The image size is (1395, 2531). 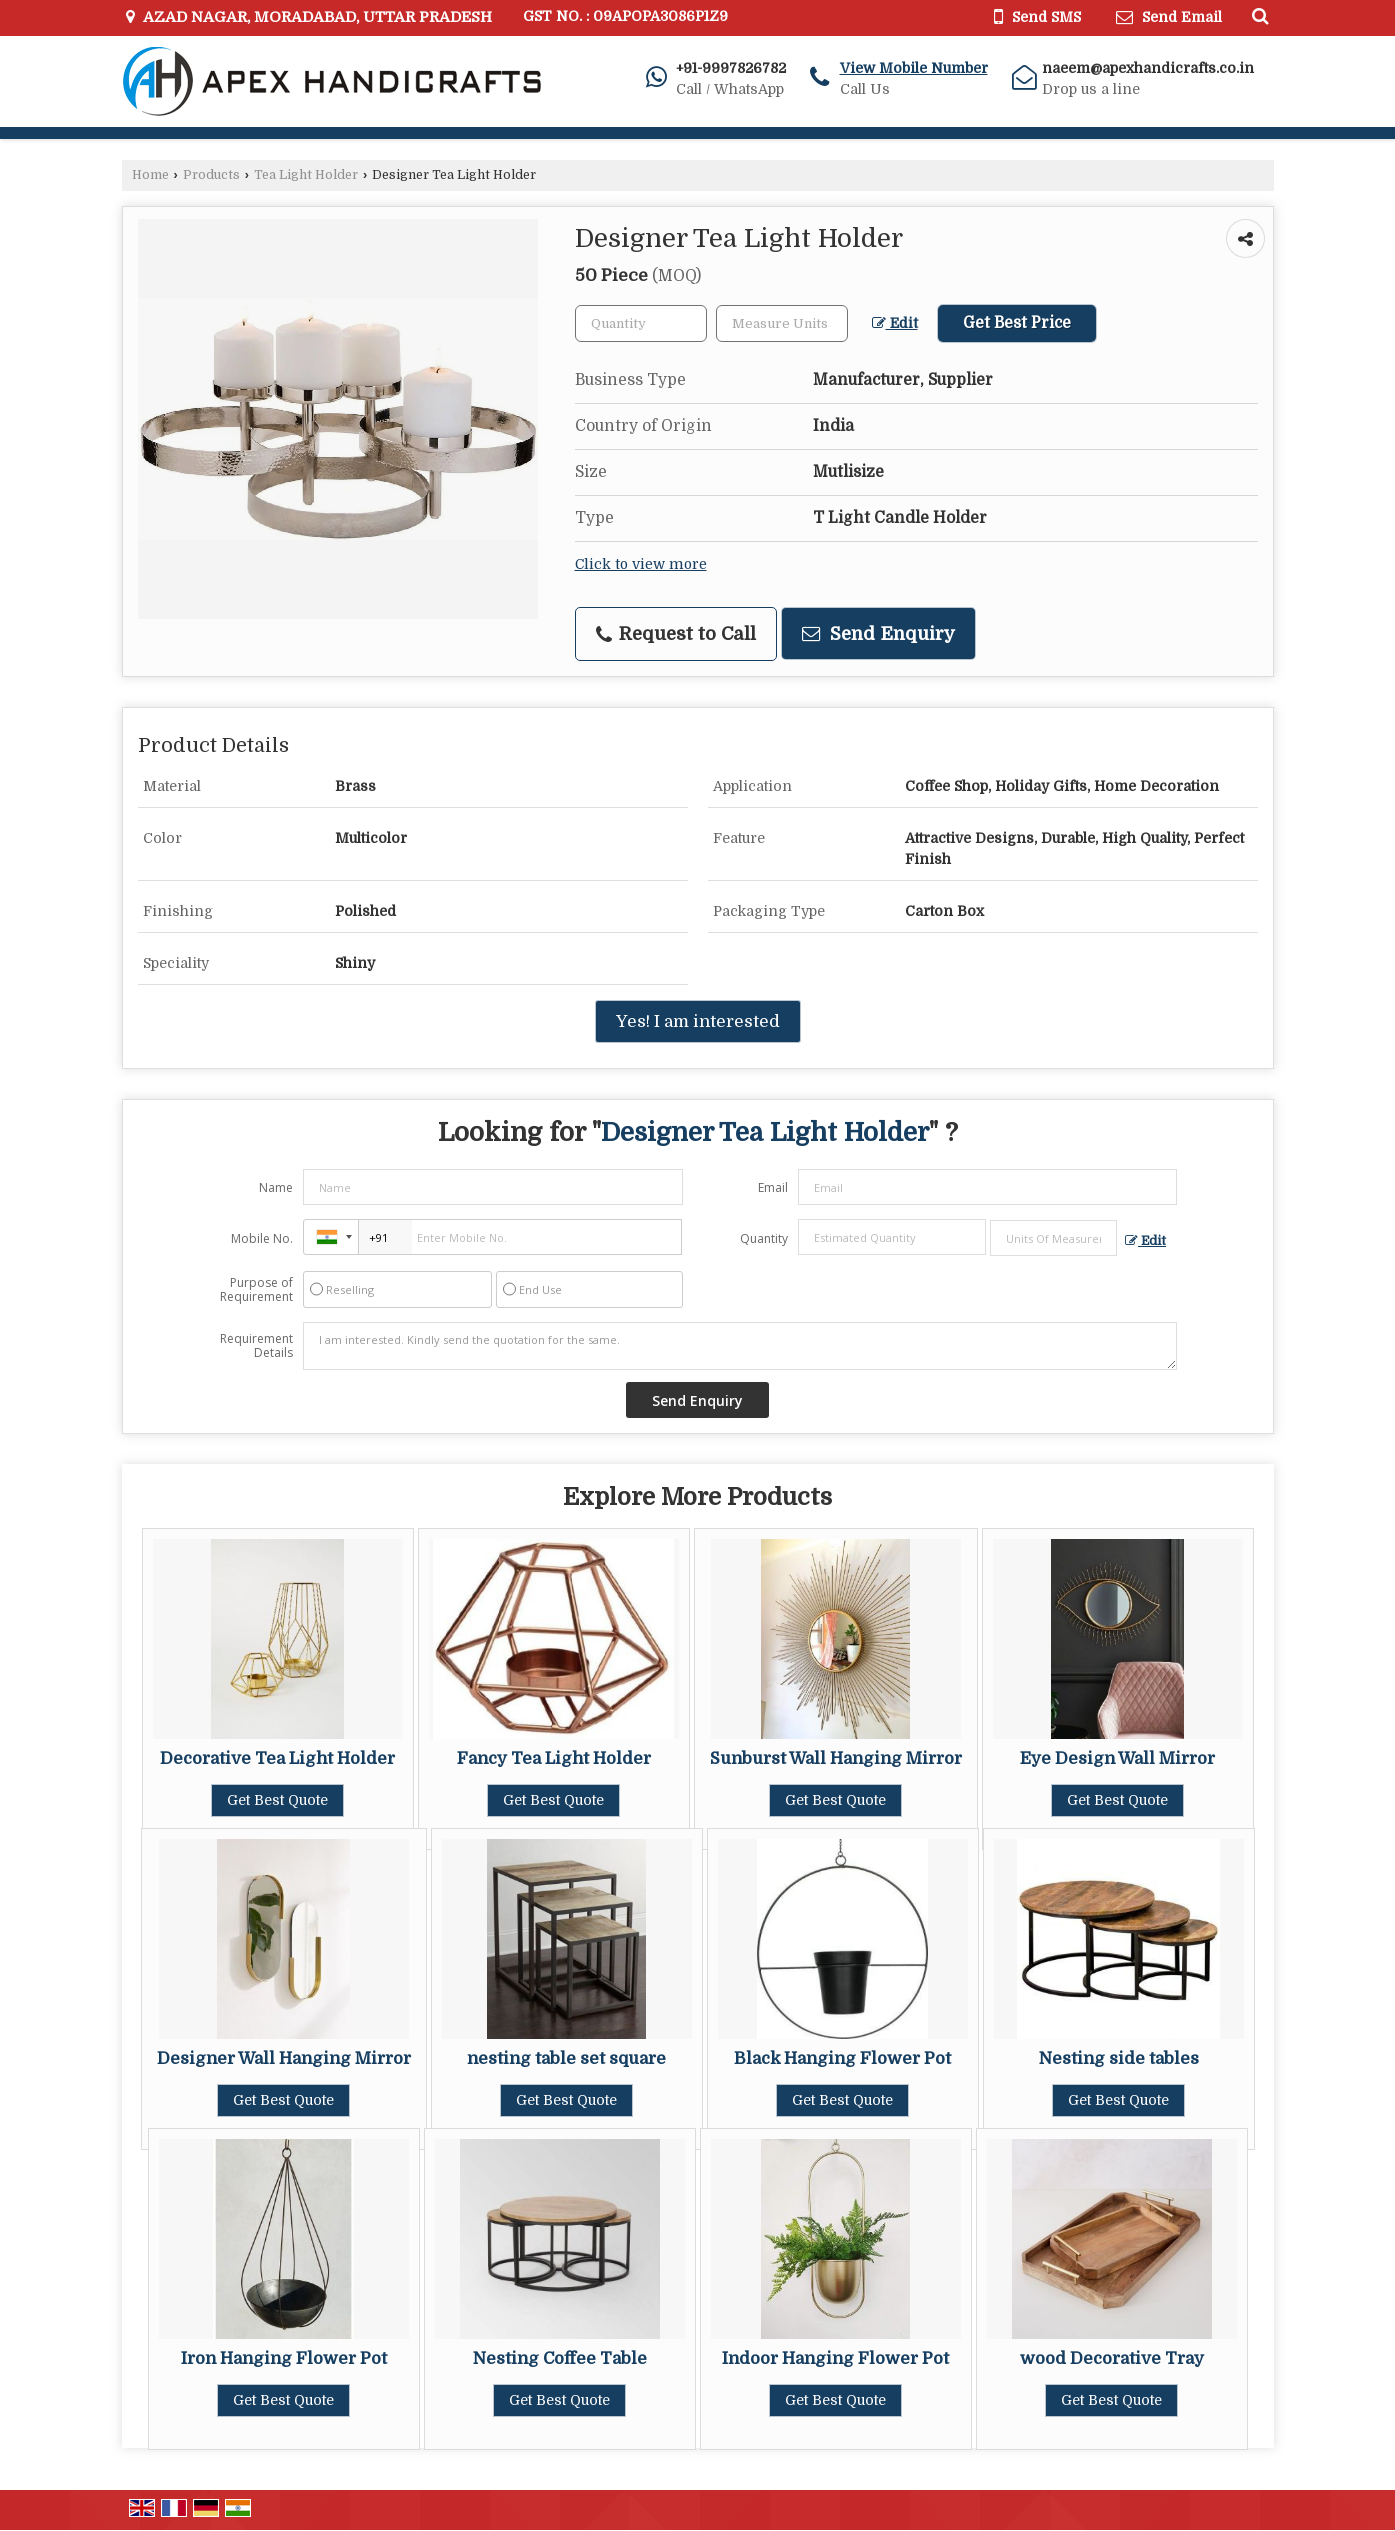 What do you see at coordinates (641, 564) in the screenshot?
I see `Click to view more` at bounding box center [641, 564].